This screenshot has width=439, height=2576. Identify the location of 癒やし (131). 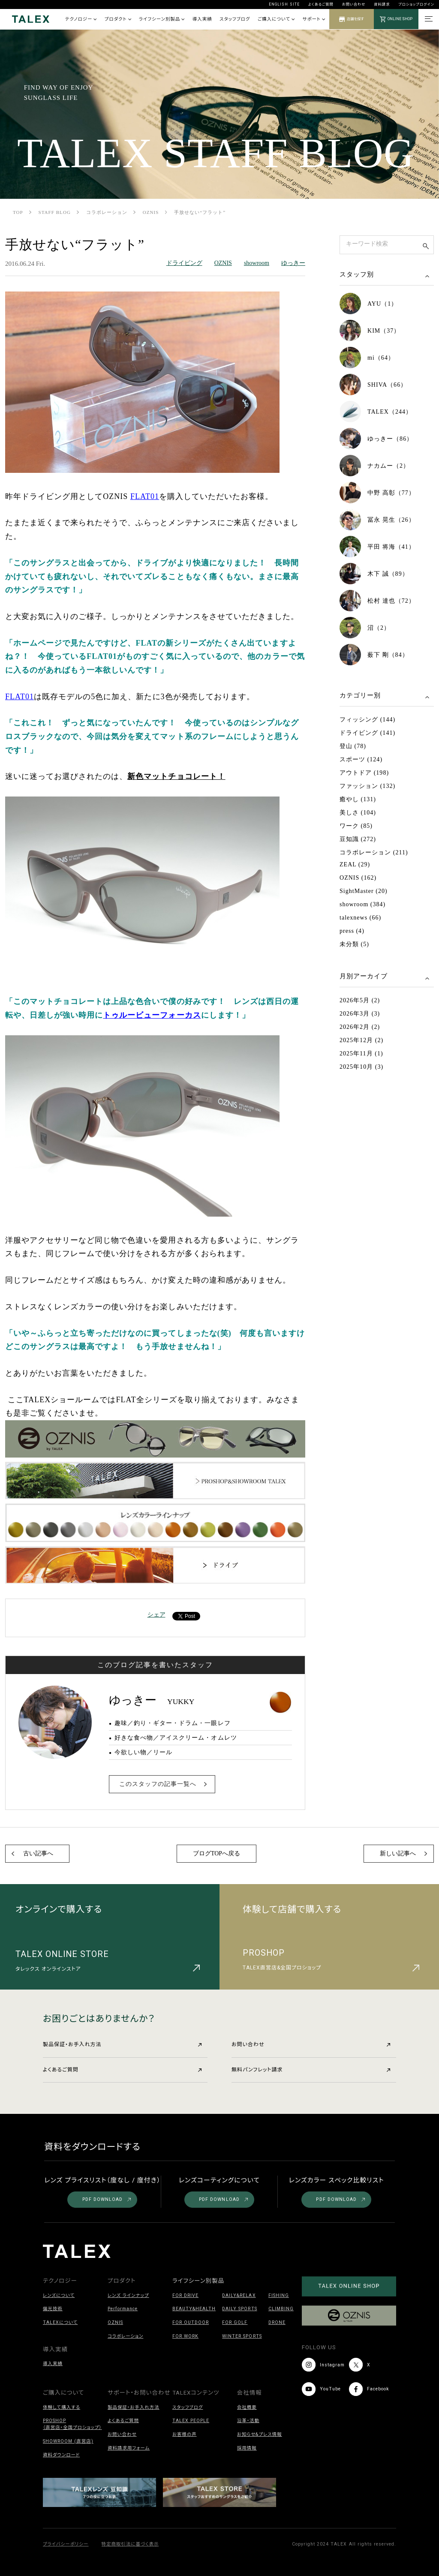
(358, 799).